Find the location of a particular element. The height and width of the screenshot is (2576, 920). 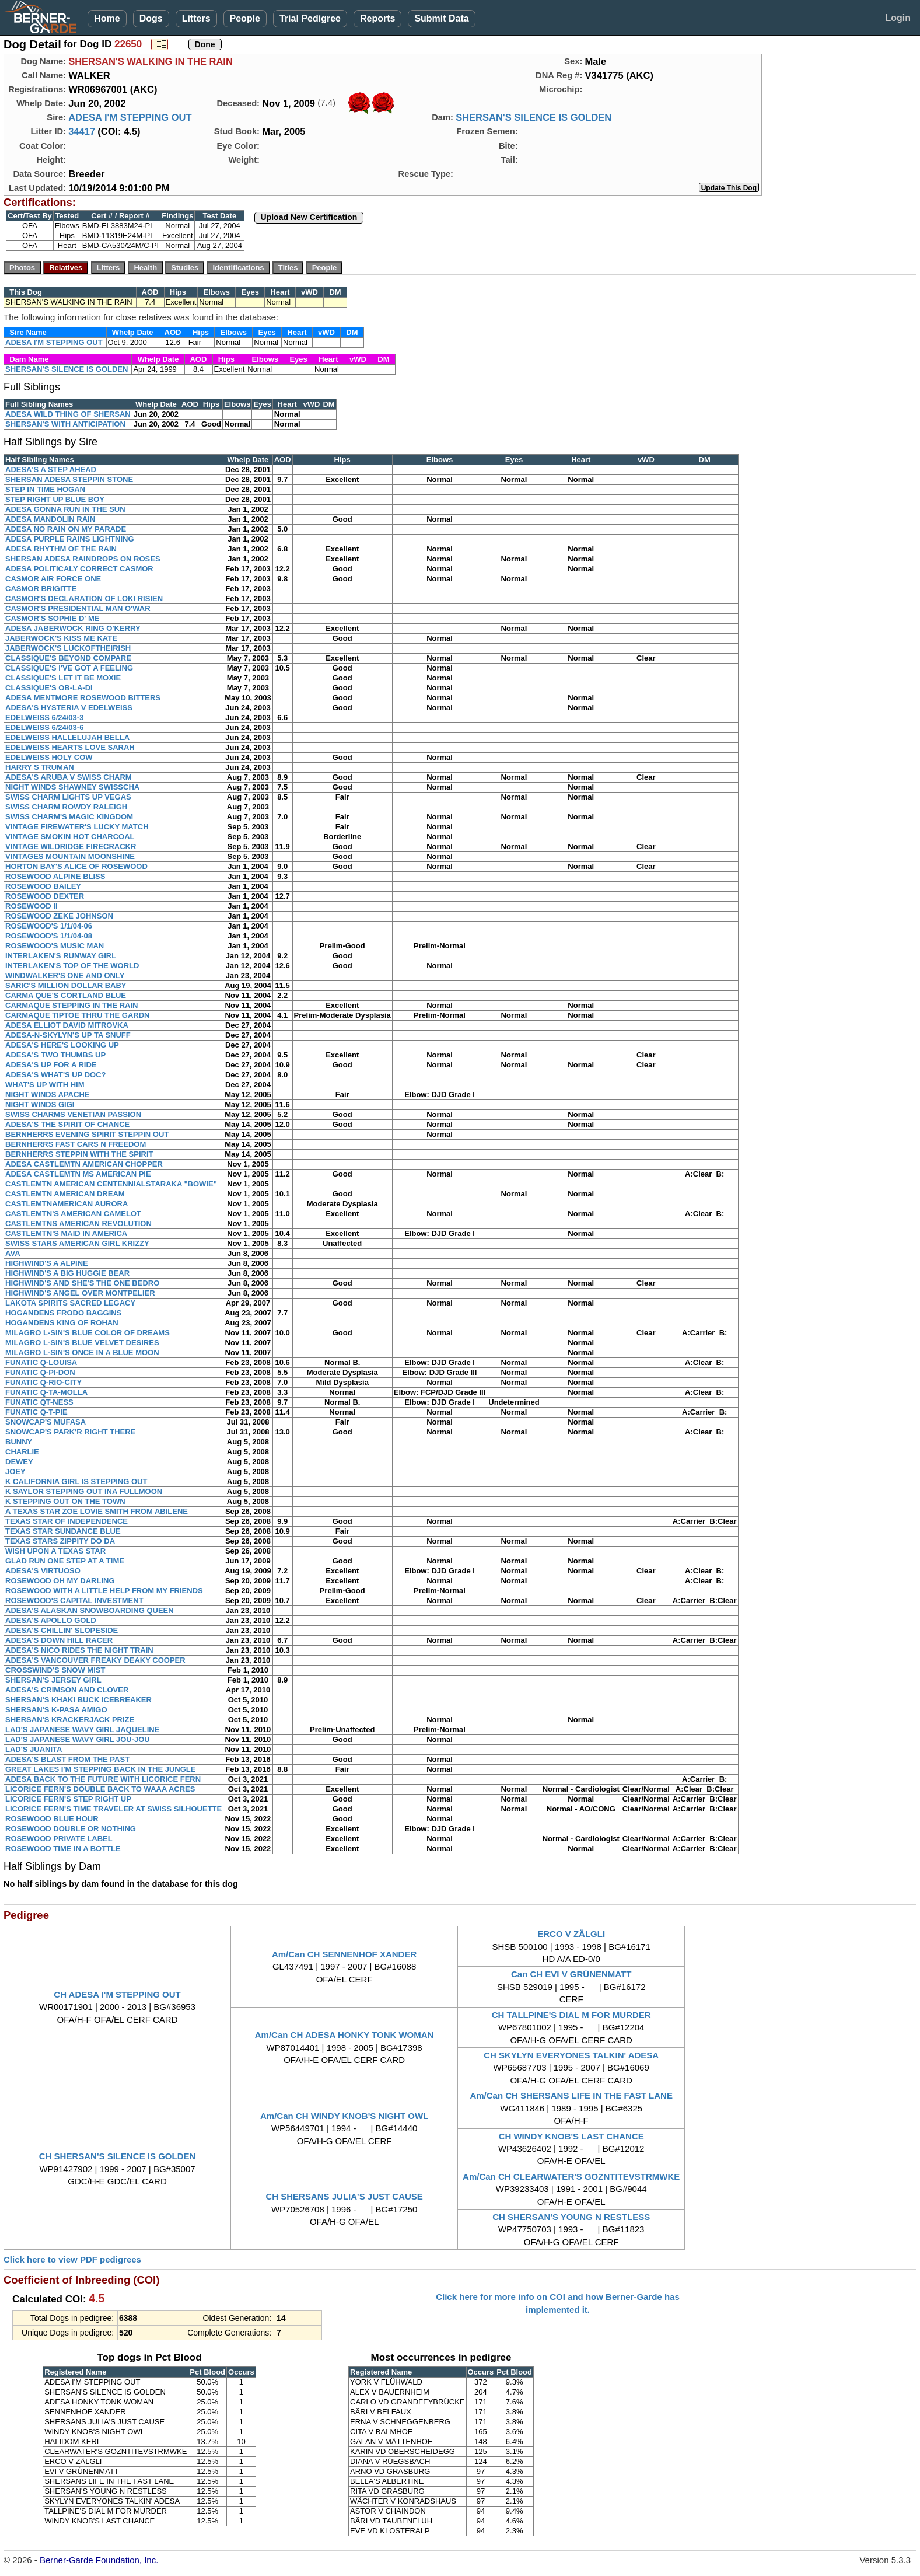

ADESA'S HERE'S LOOKING UP is located at coordinates (62, 1045).